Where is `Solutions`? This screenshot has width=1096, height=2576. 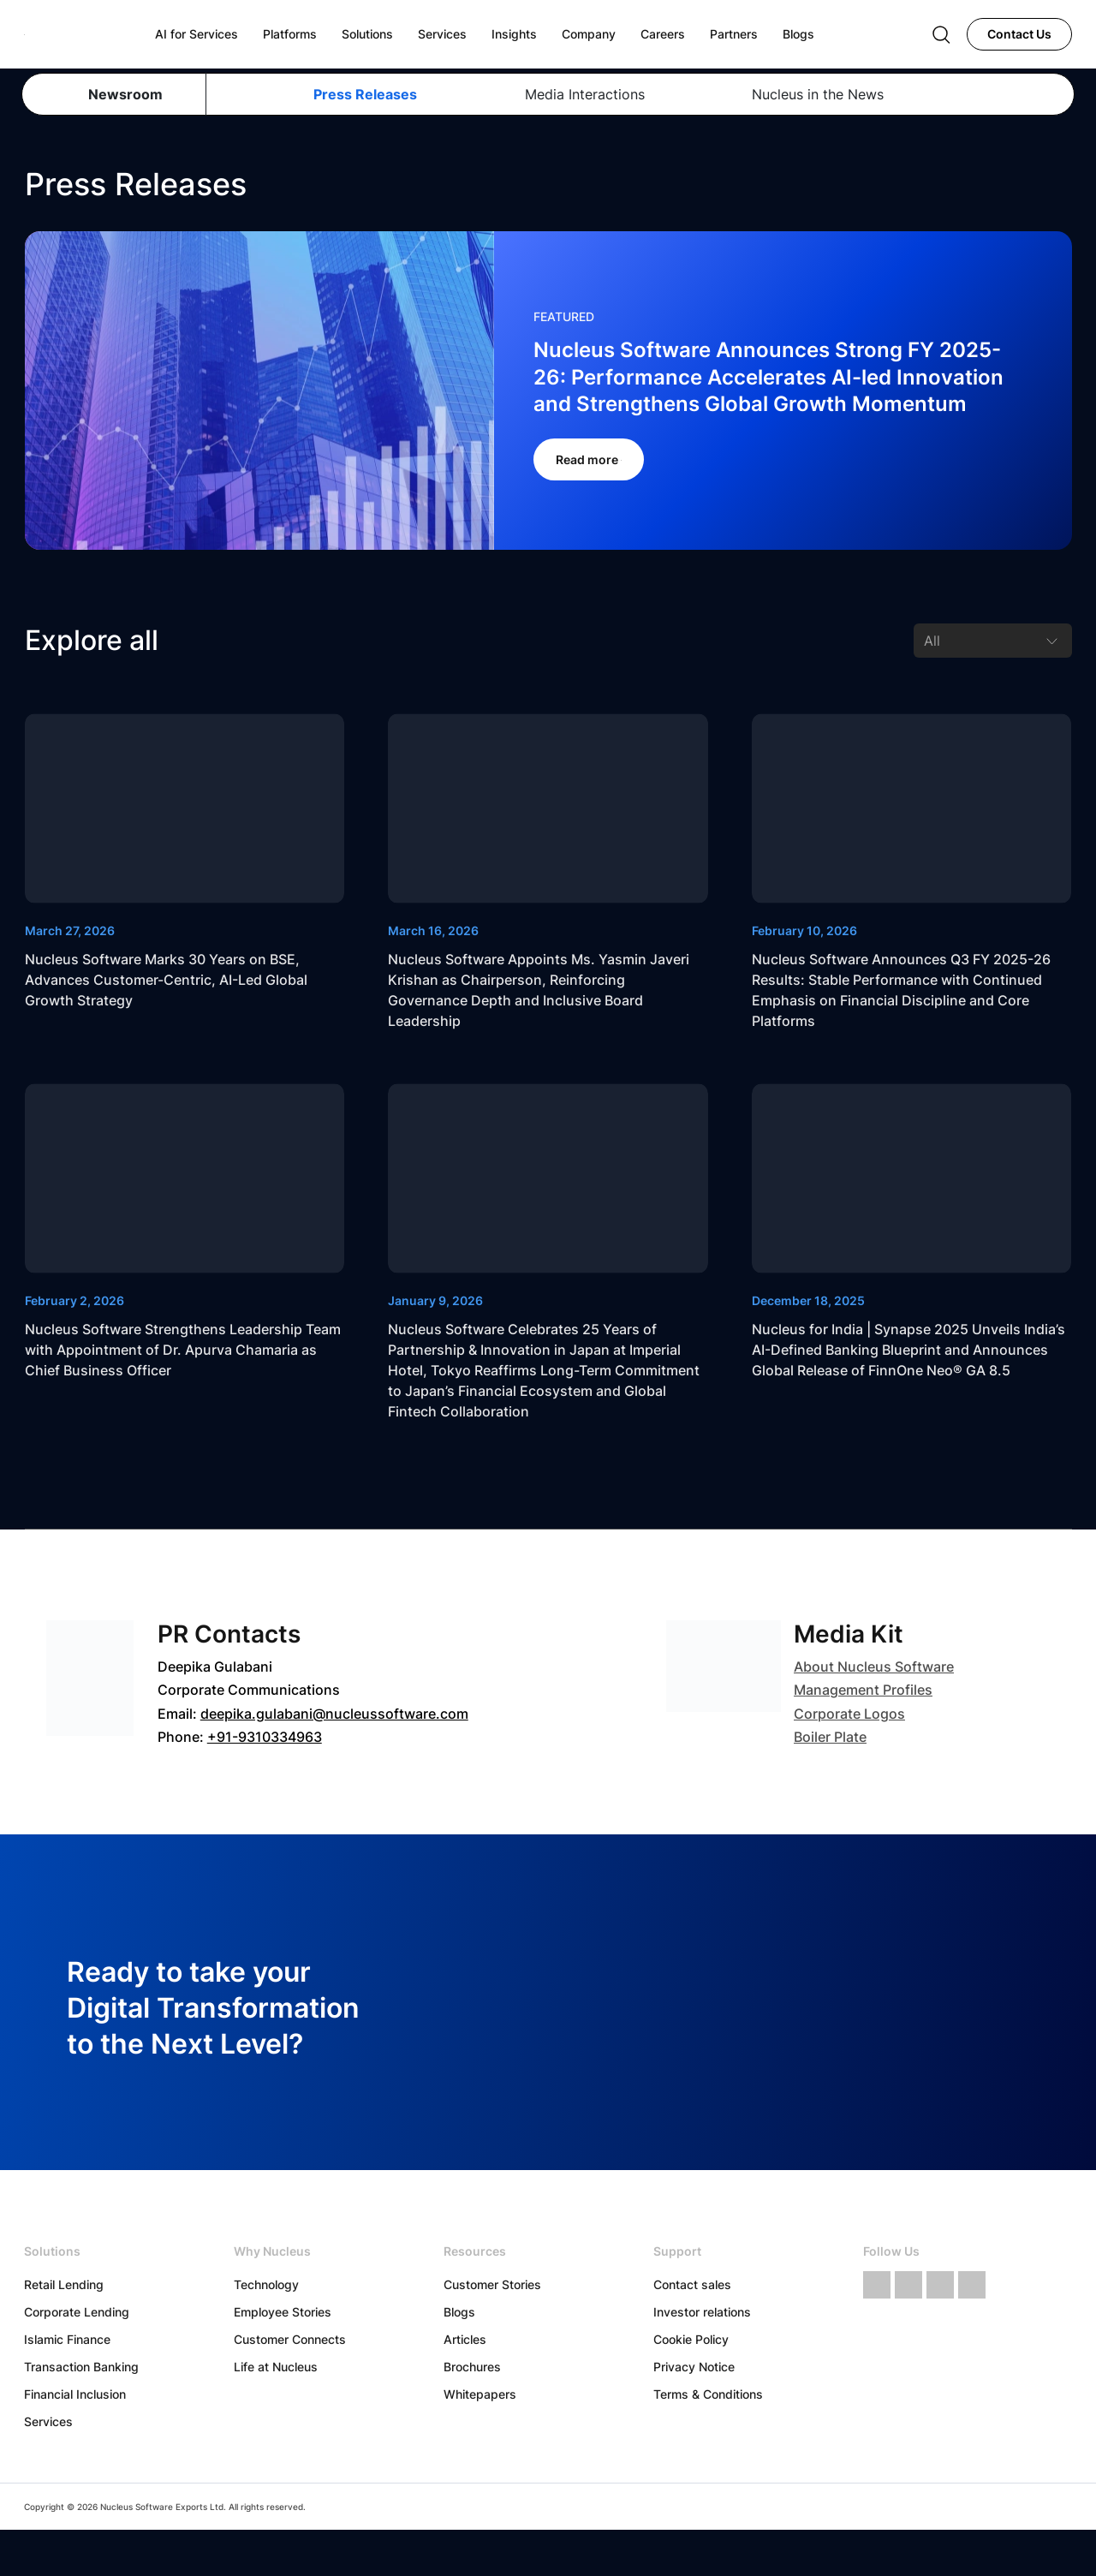
Solutions is located at coordinates (367, 34).